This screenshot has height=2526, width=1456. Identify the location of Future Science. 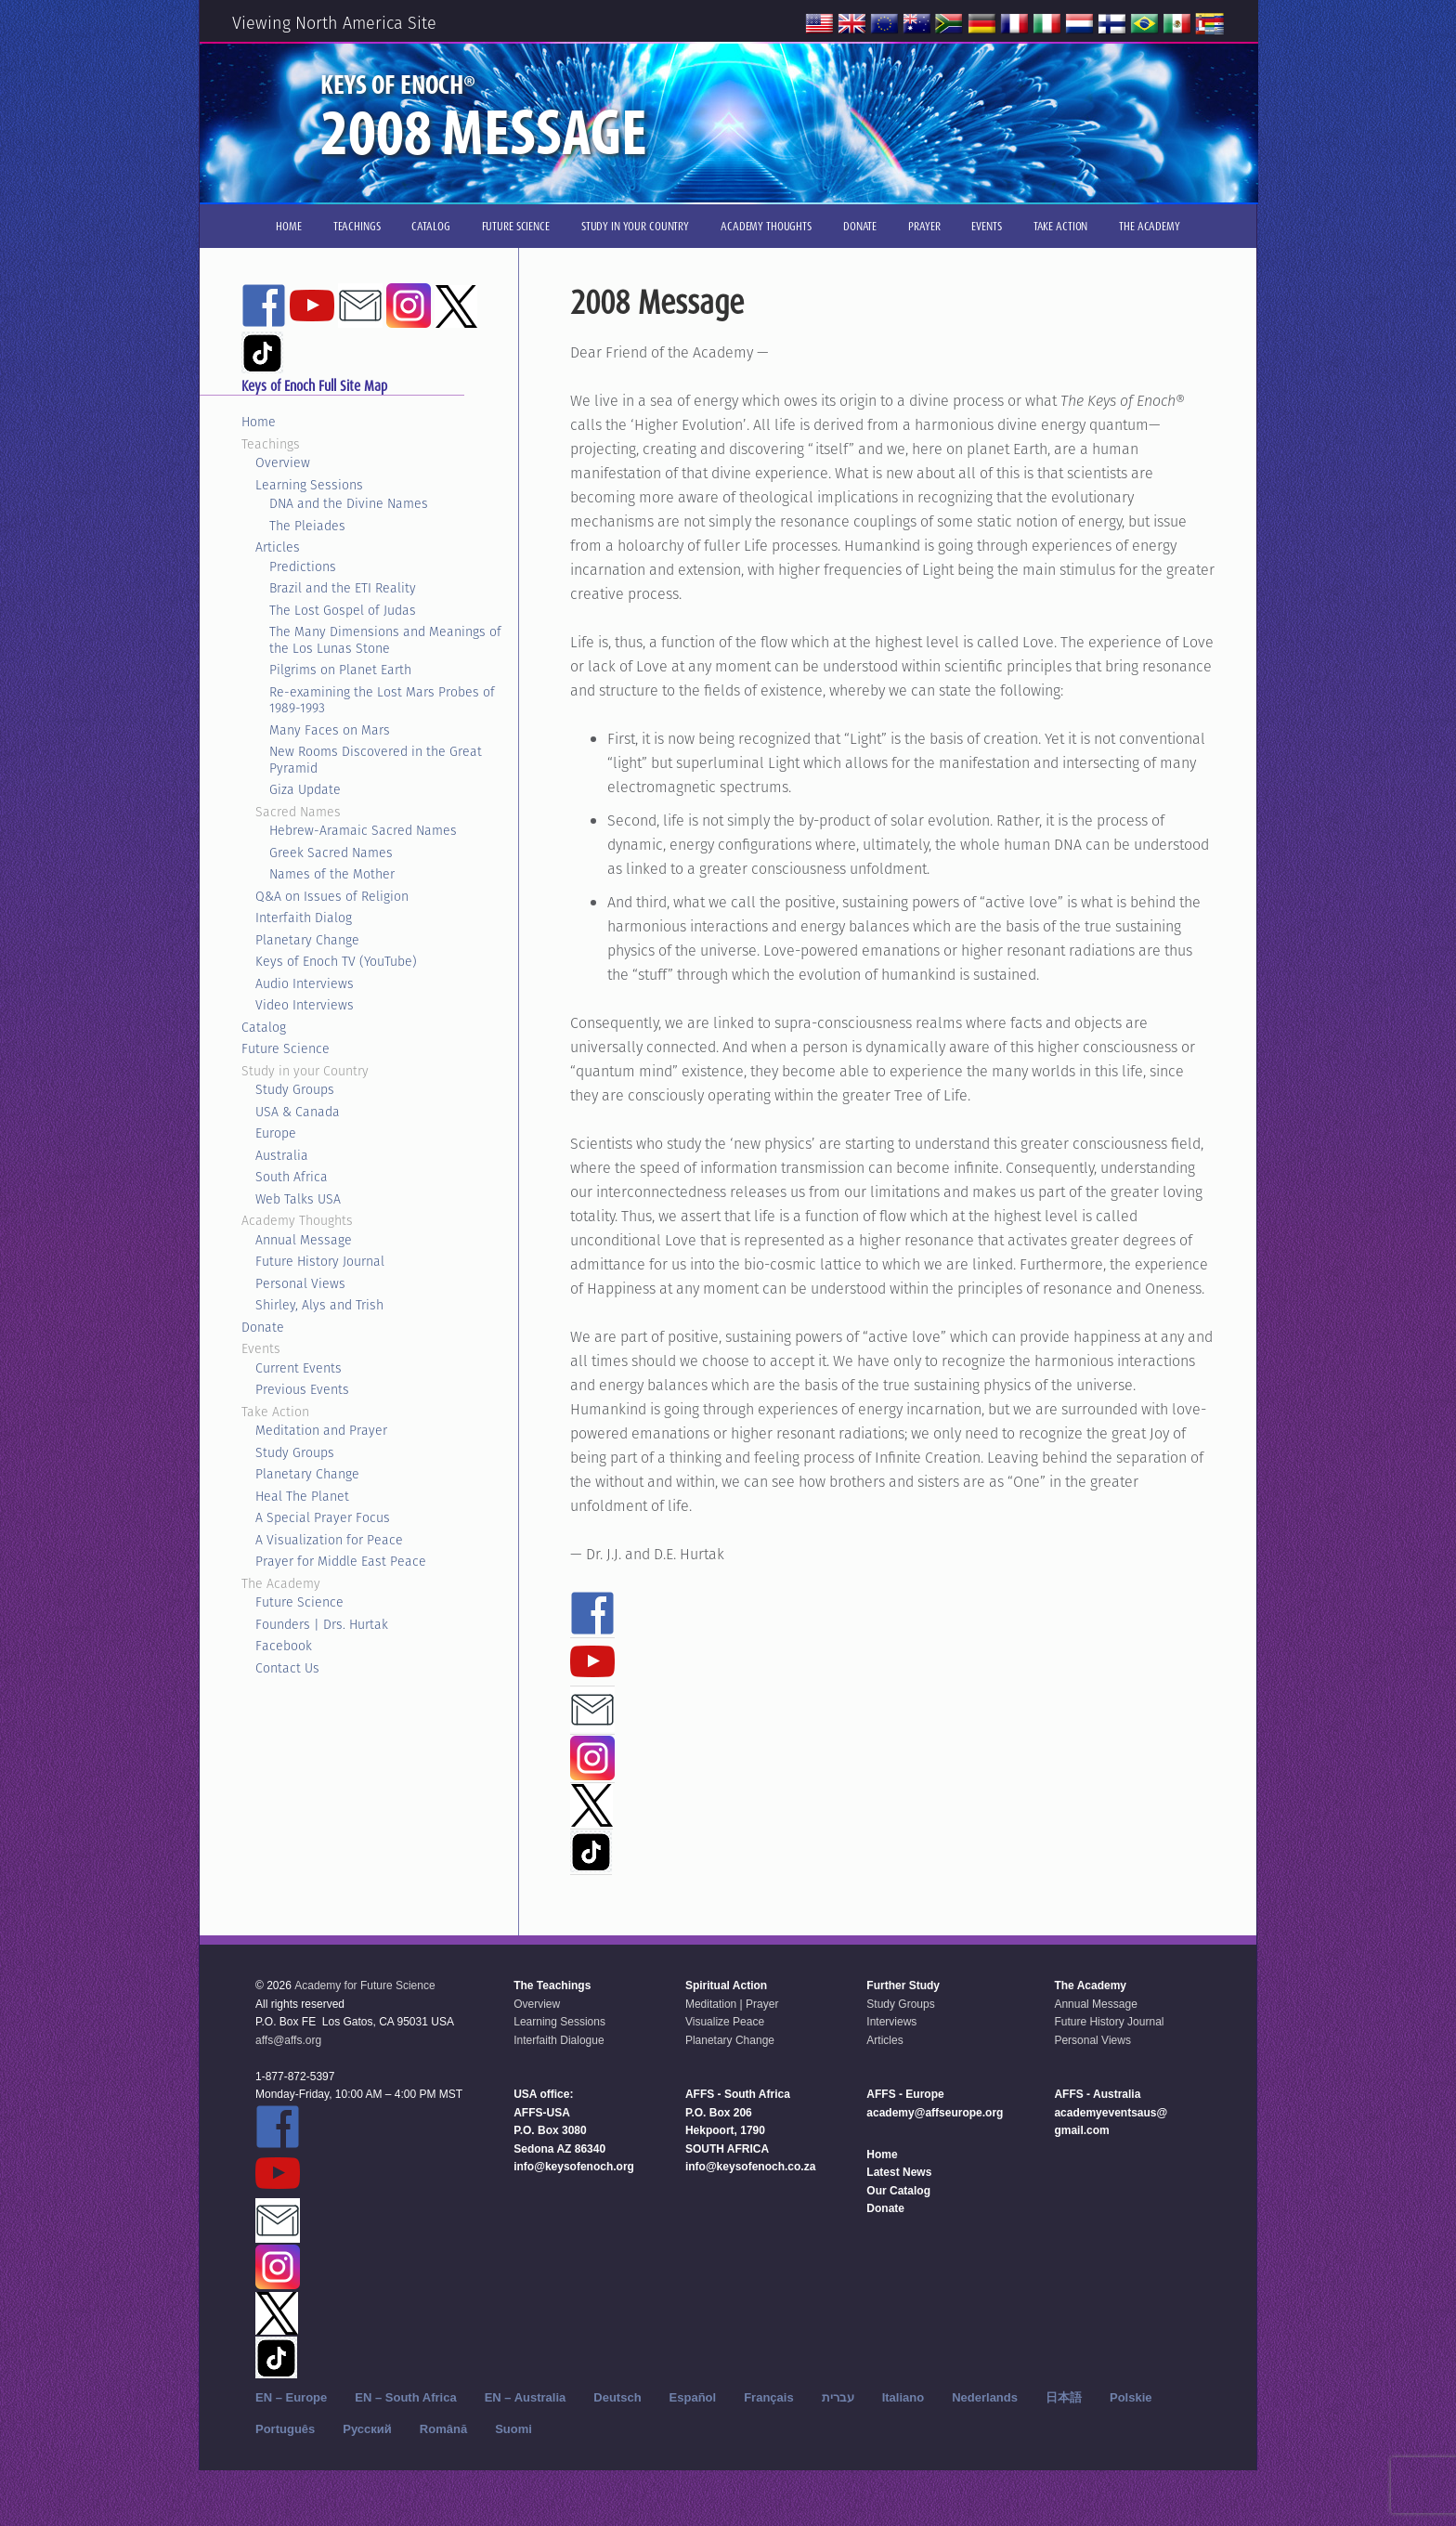
(285, 1048).